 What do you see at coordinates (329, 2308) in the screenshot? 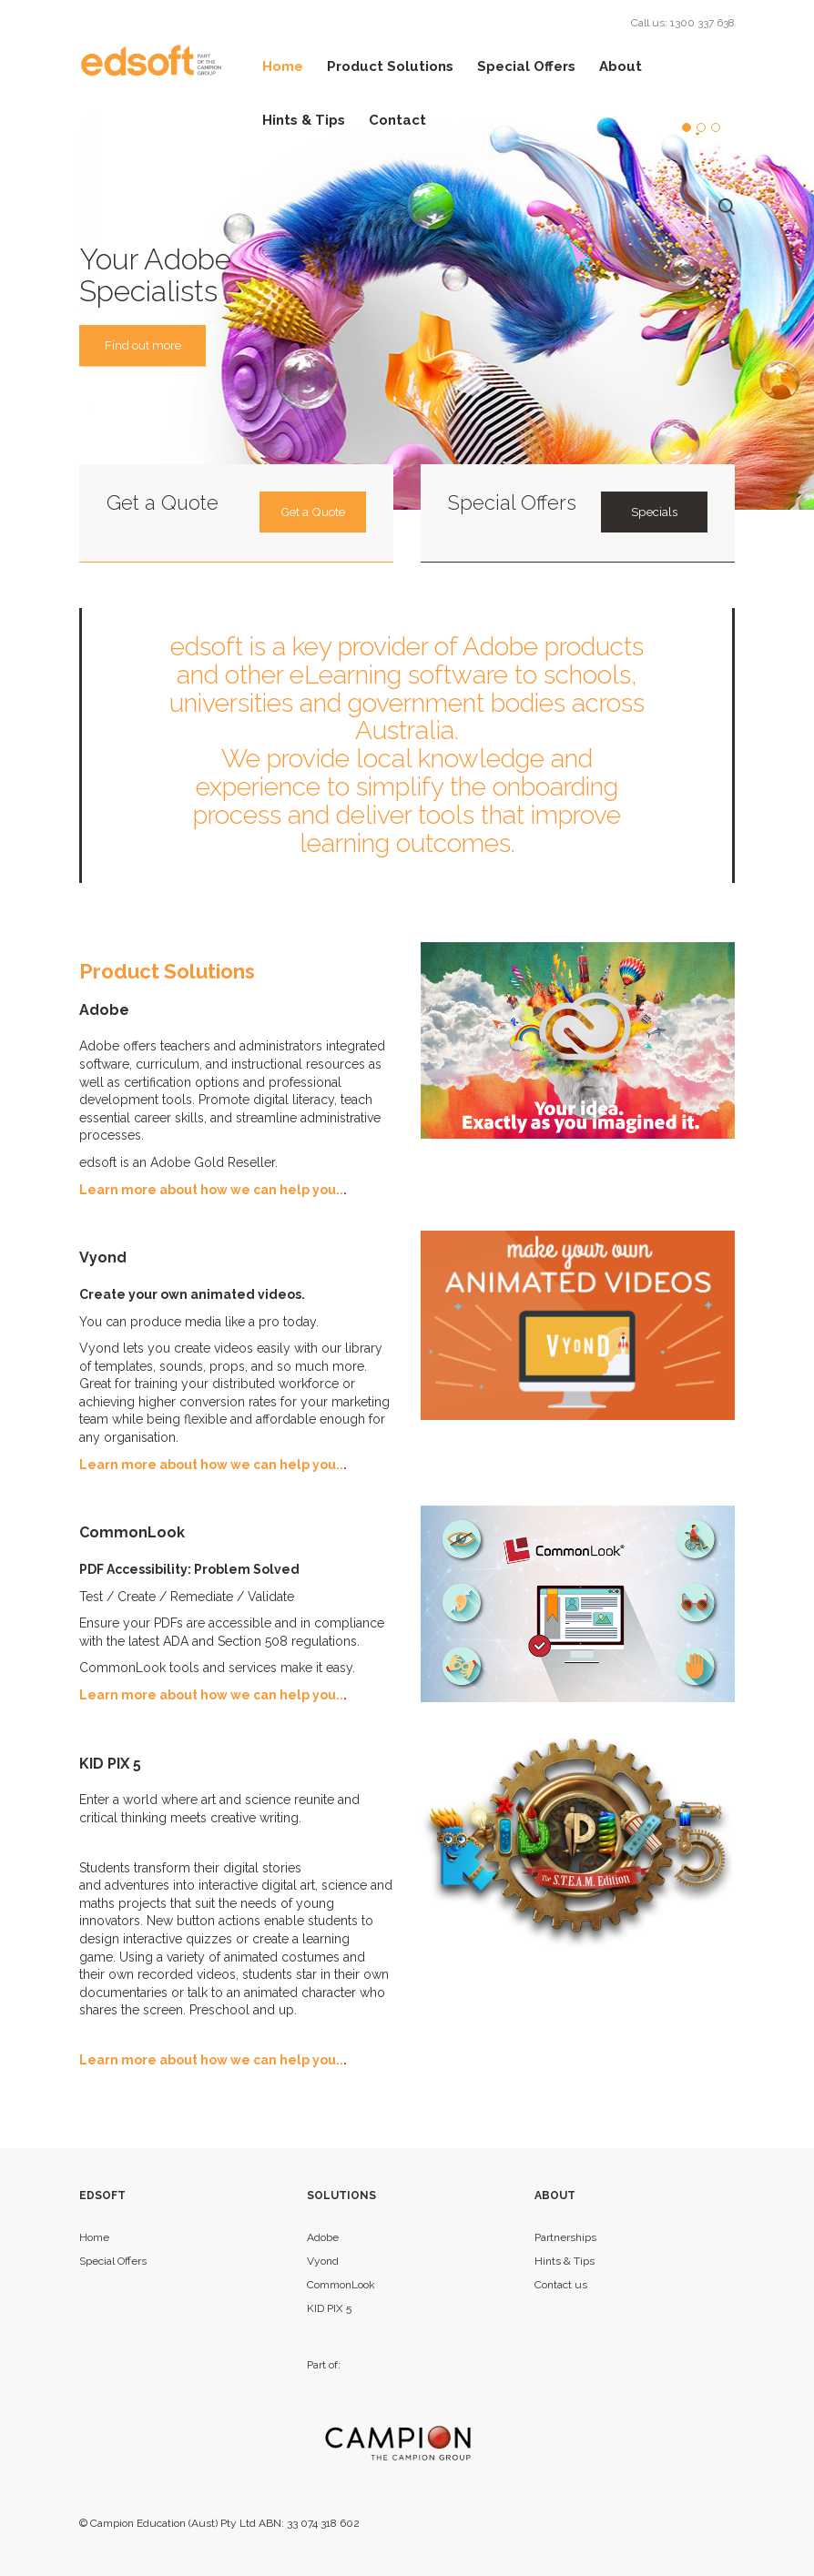
I see `KID PIX 5` at bounding box center [329, 2308].